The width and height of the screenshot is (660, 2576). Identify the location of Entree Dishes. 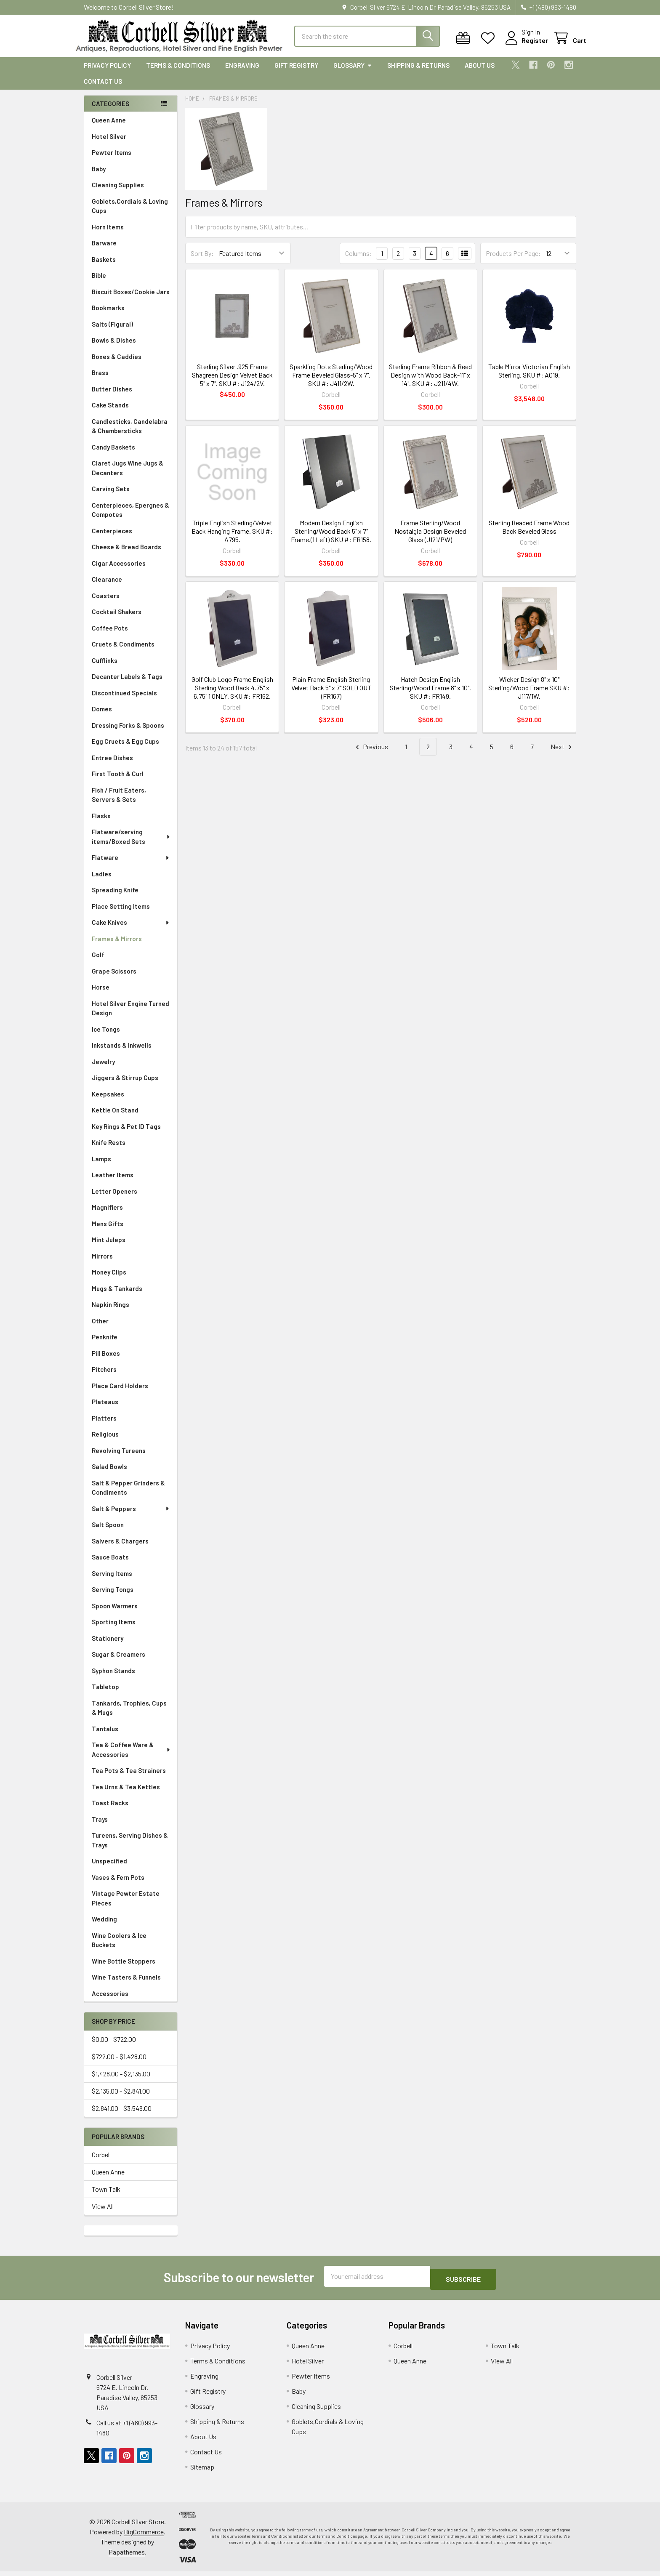
(112, 765).